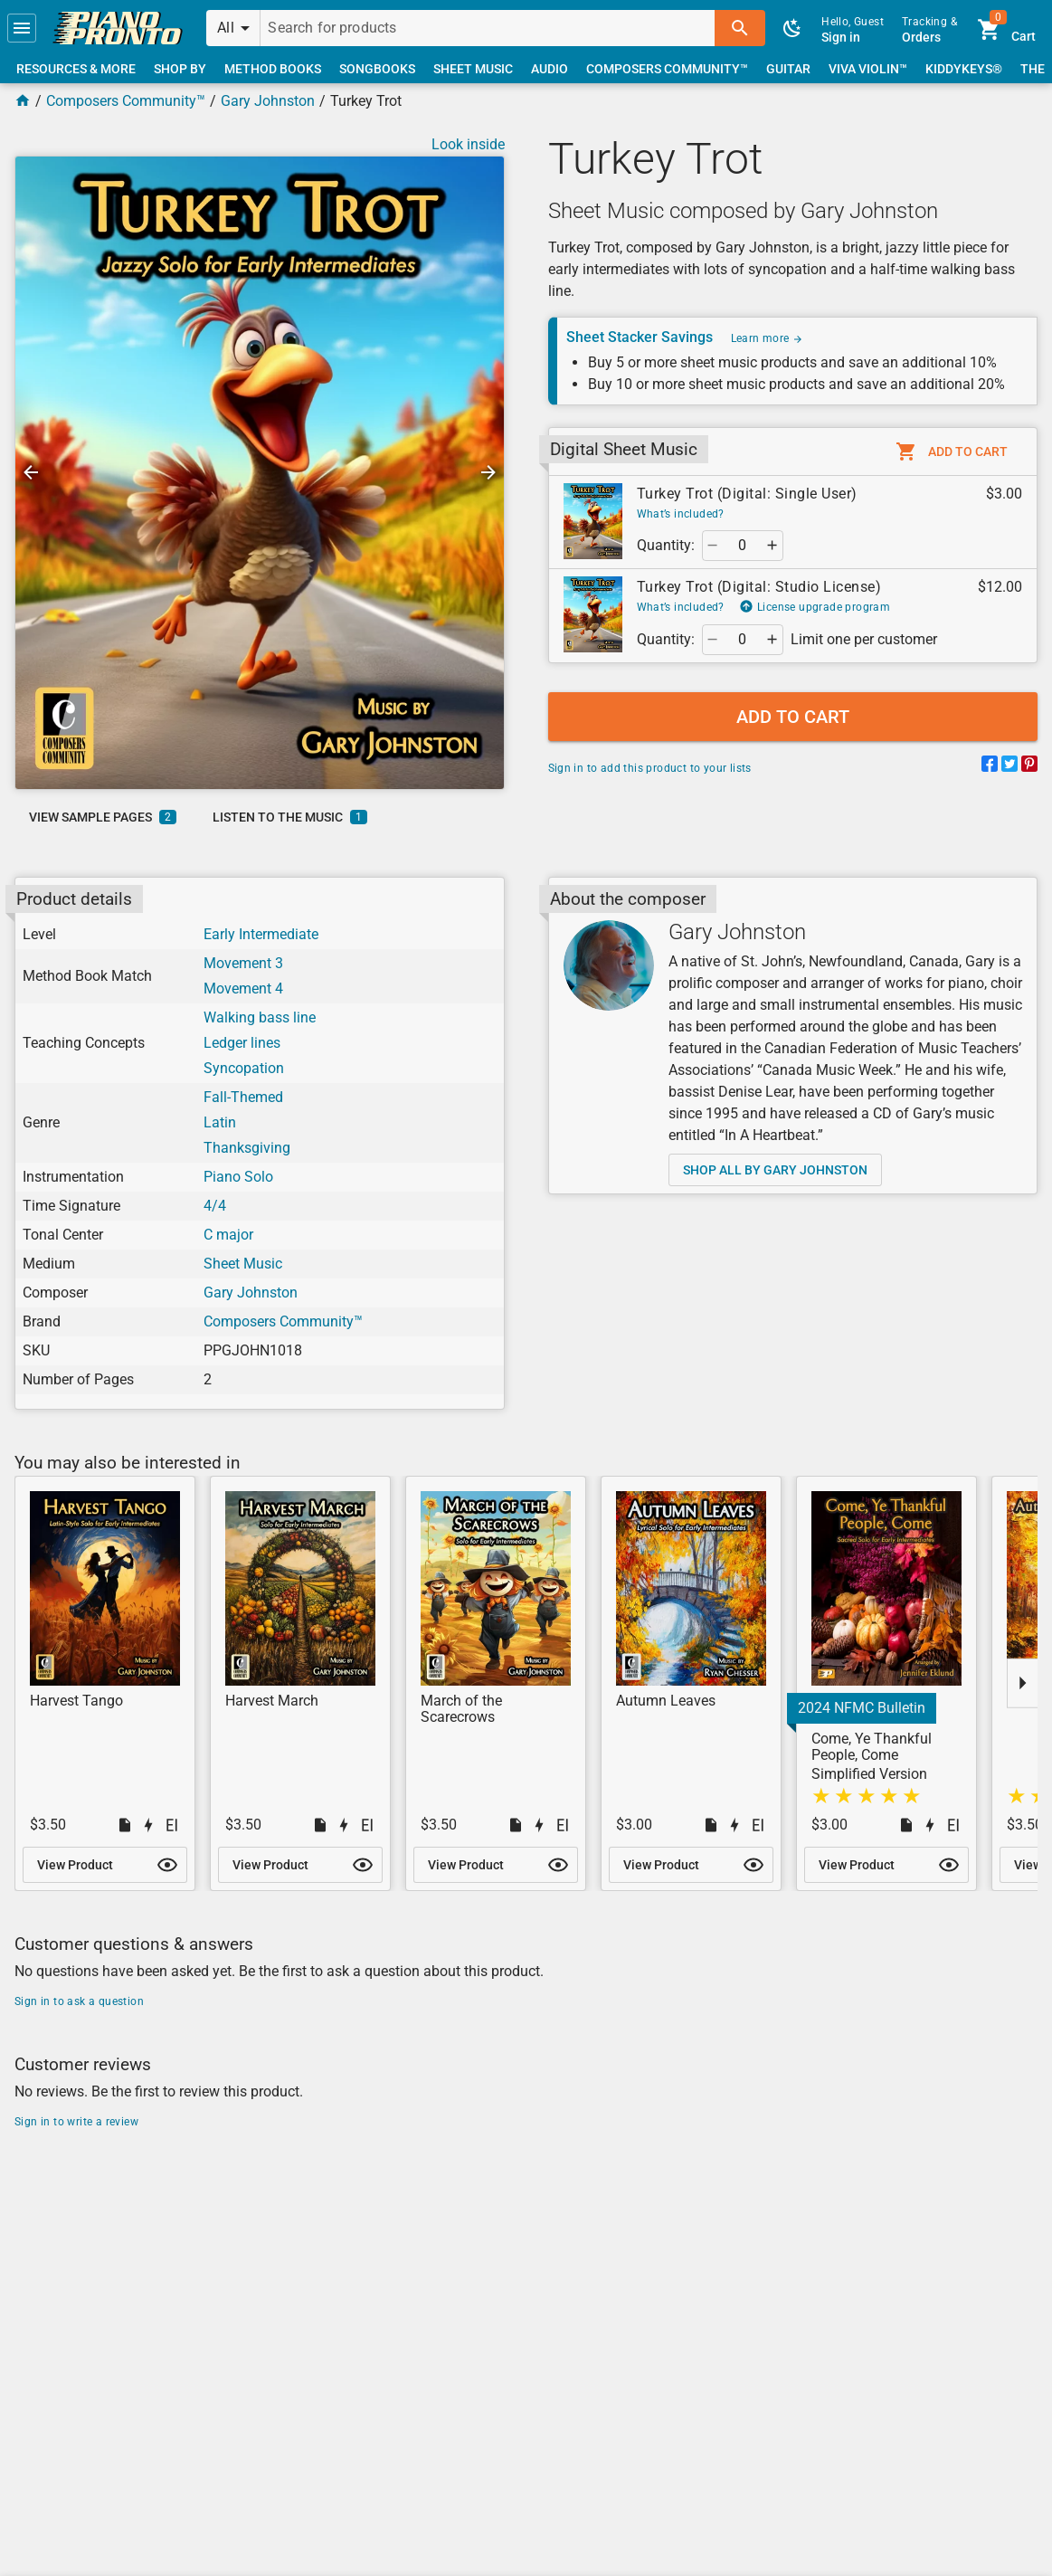  I want to click on Walking bass line, so click(260, 1017).